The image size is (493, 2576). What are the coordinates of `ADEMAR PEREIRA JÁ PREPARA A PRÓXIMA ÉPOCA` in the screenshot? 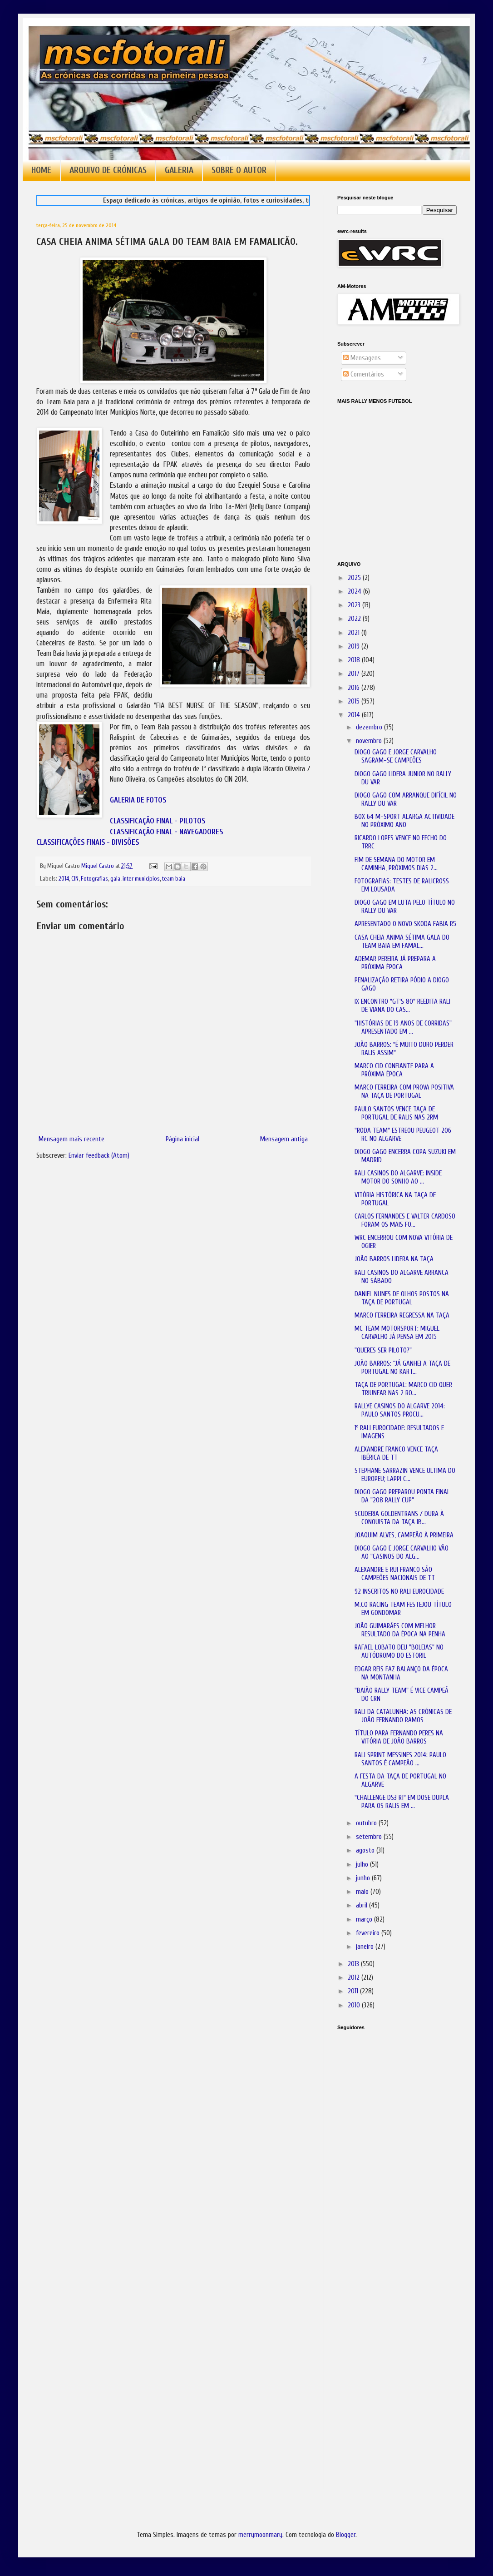 It's located at (395, 963).